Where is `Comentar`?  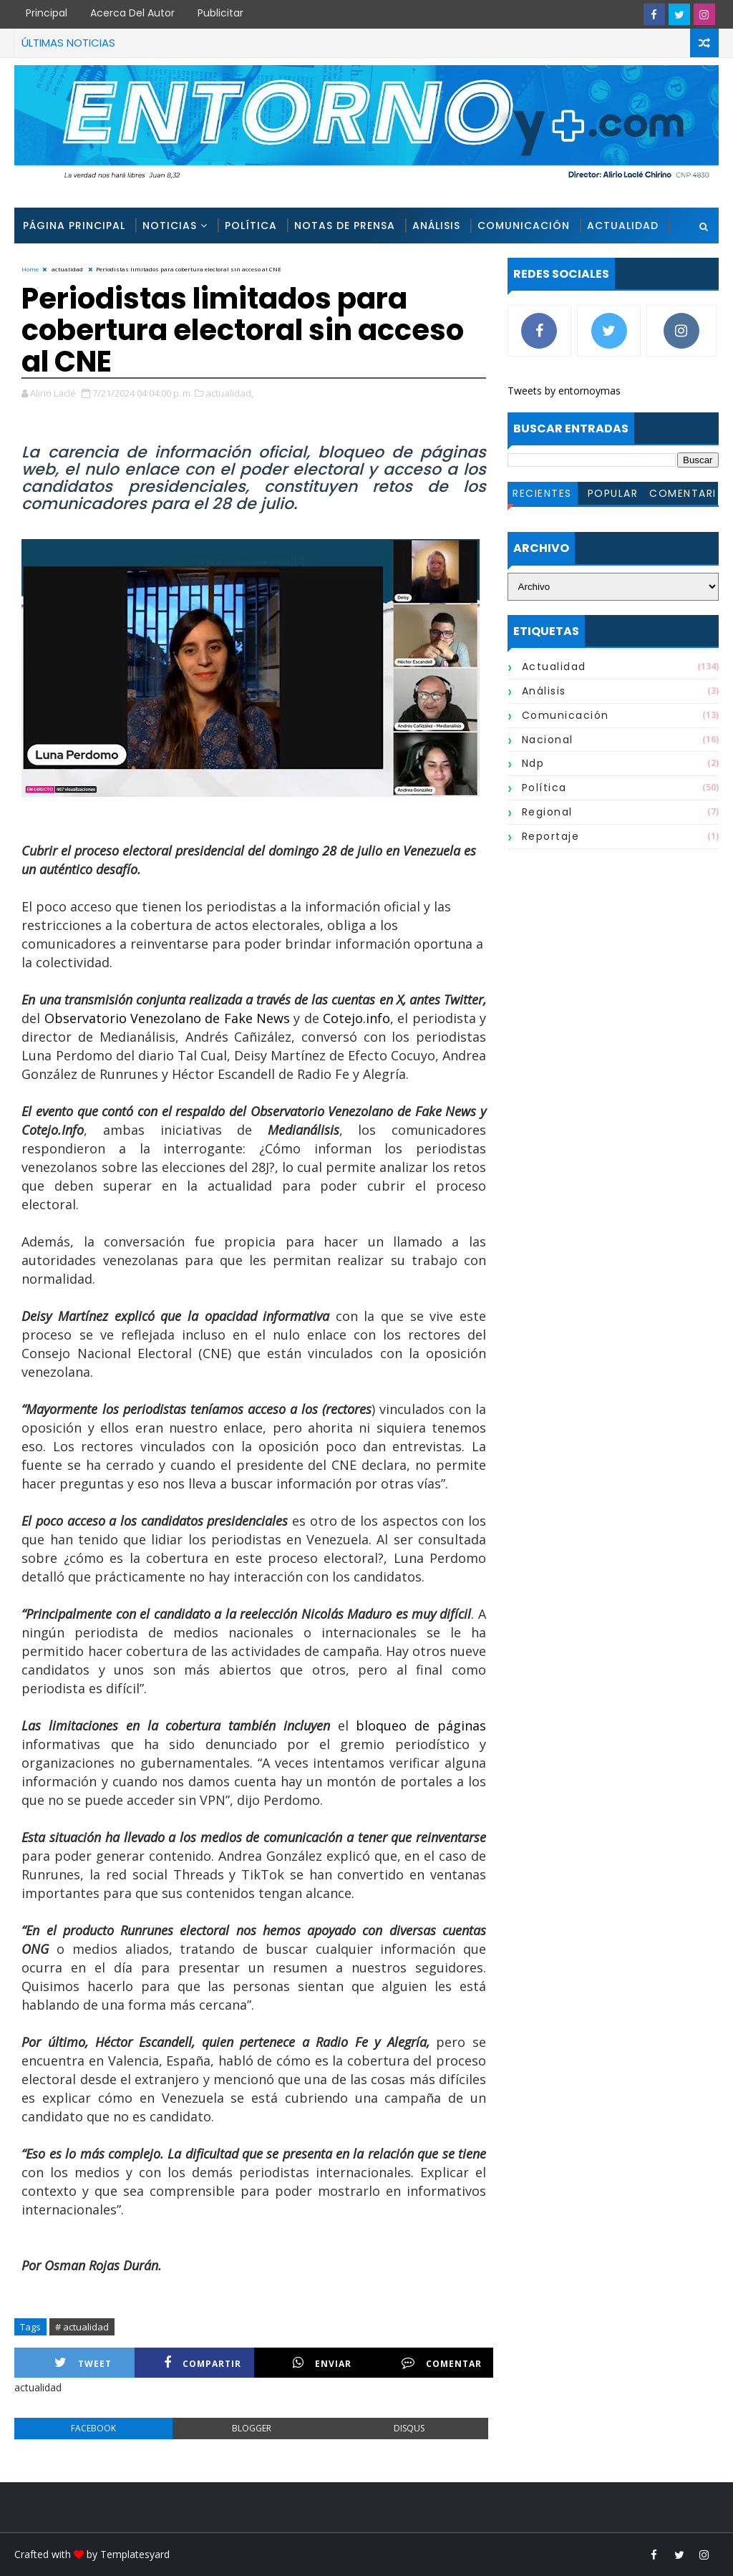
Comentar is located at coordinates (442, 2363).